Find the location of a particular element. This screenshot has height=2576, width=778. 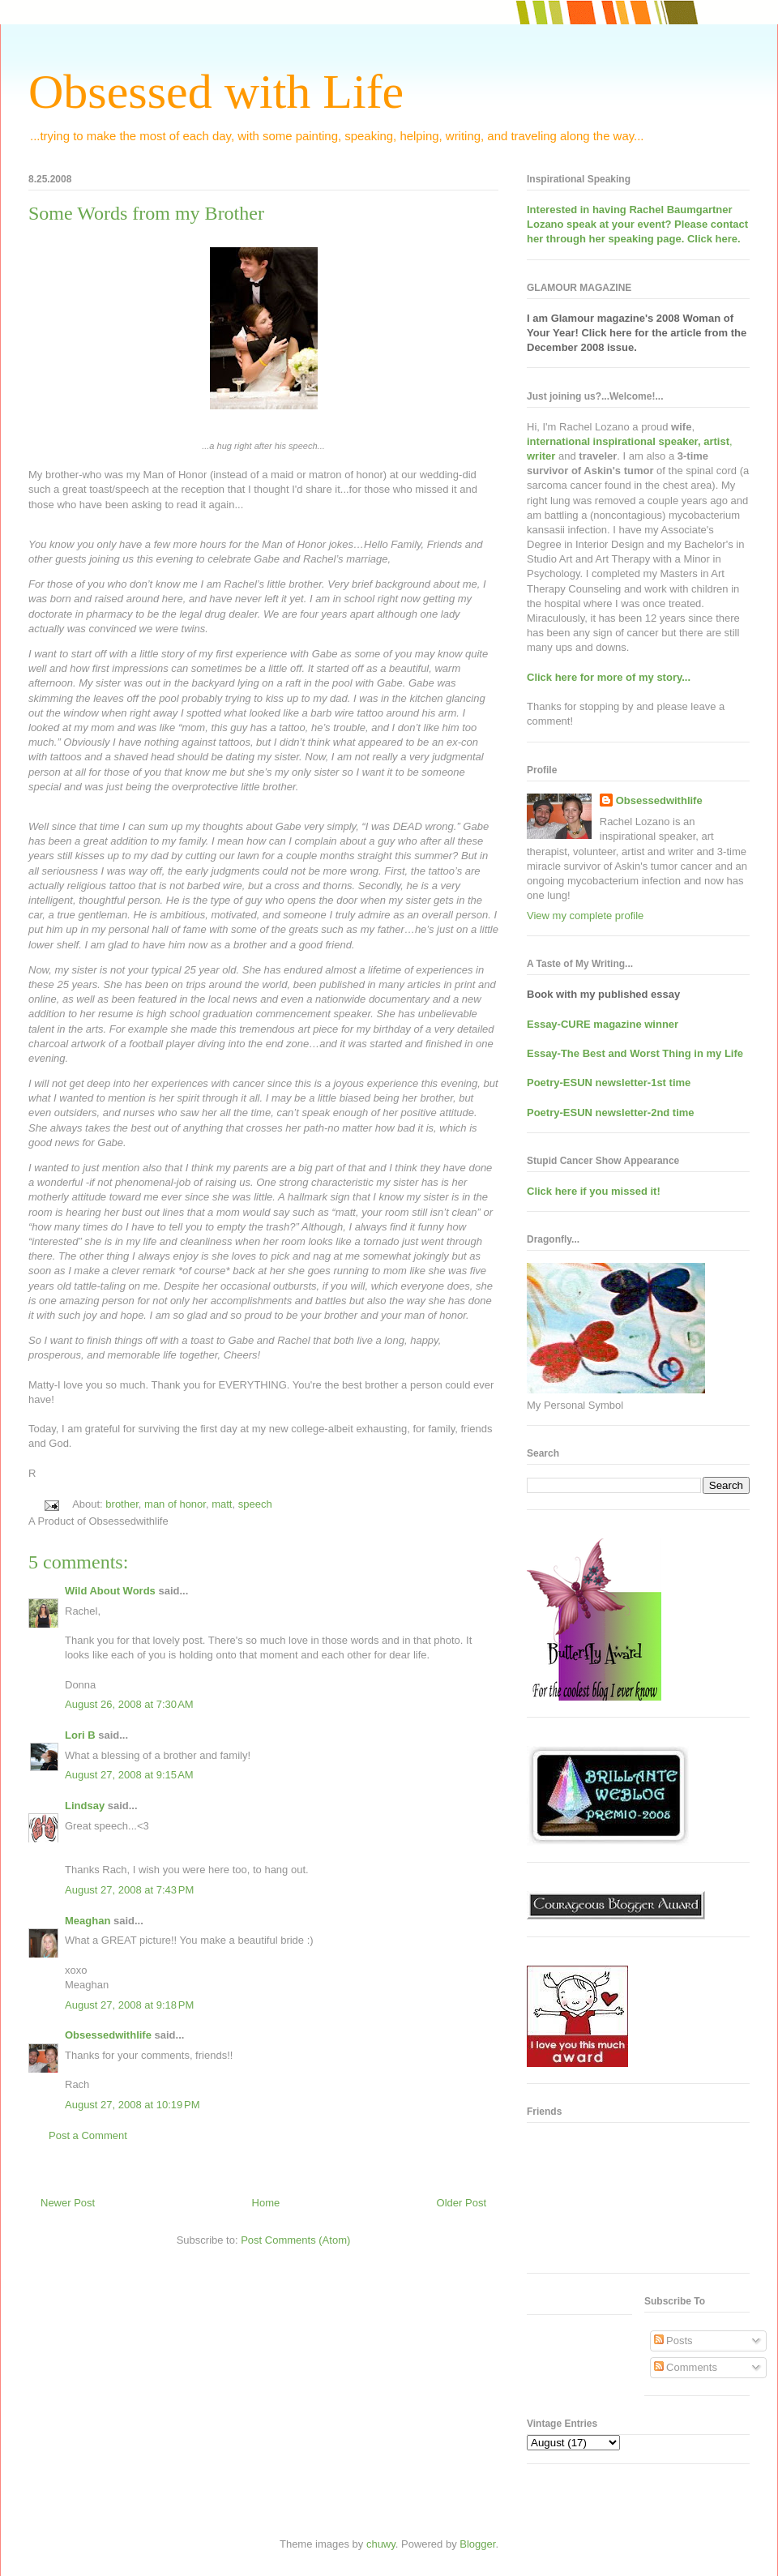

Posts is located at coordinates (673, 2340).